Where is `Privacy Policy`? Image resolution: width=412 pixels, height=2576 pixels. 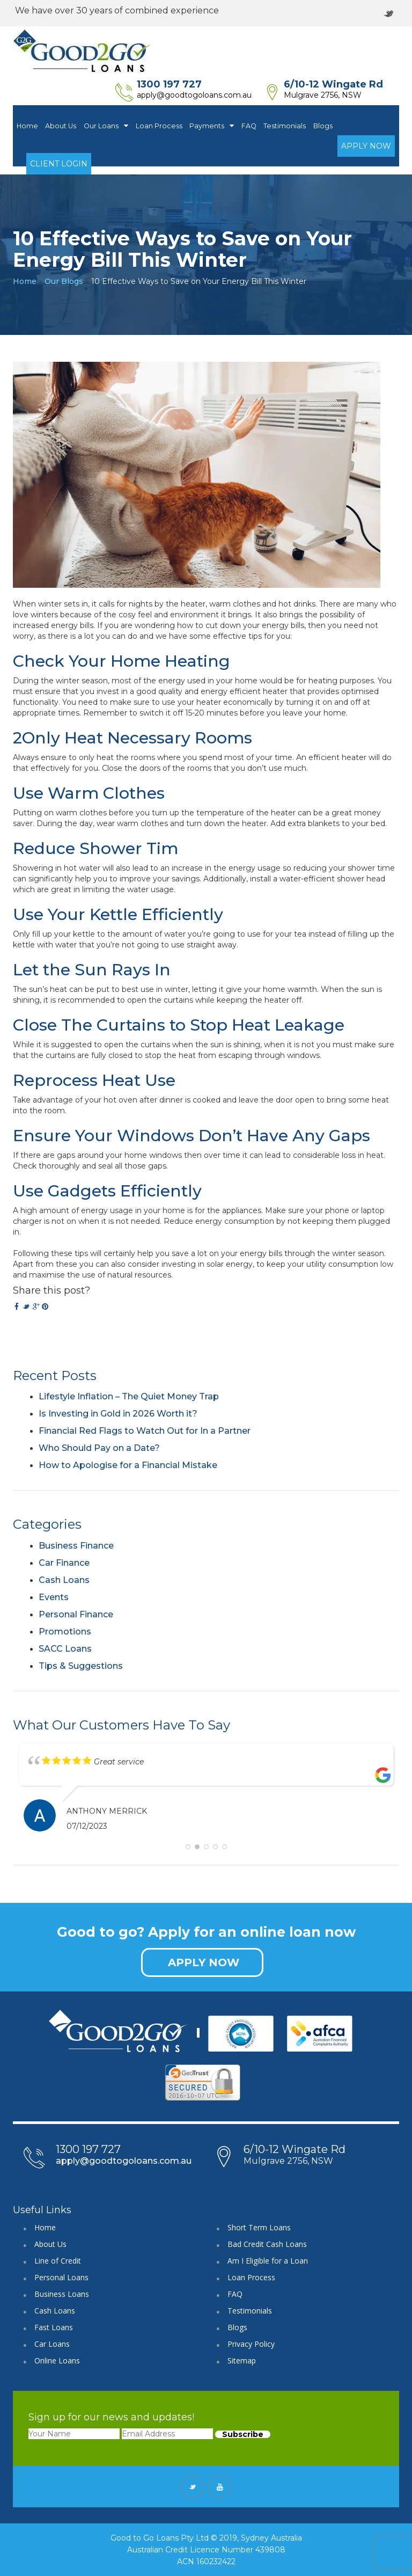 Privacy Policy is located at coordinates (251, 2344).